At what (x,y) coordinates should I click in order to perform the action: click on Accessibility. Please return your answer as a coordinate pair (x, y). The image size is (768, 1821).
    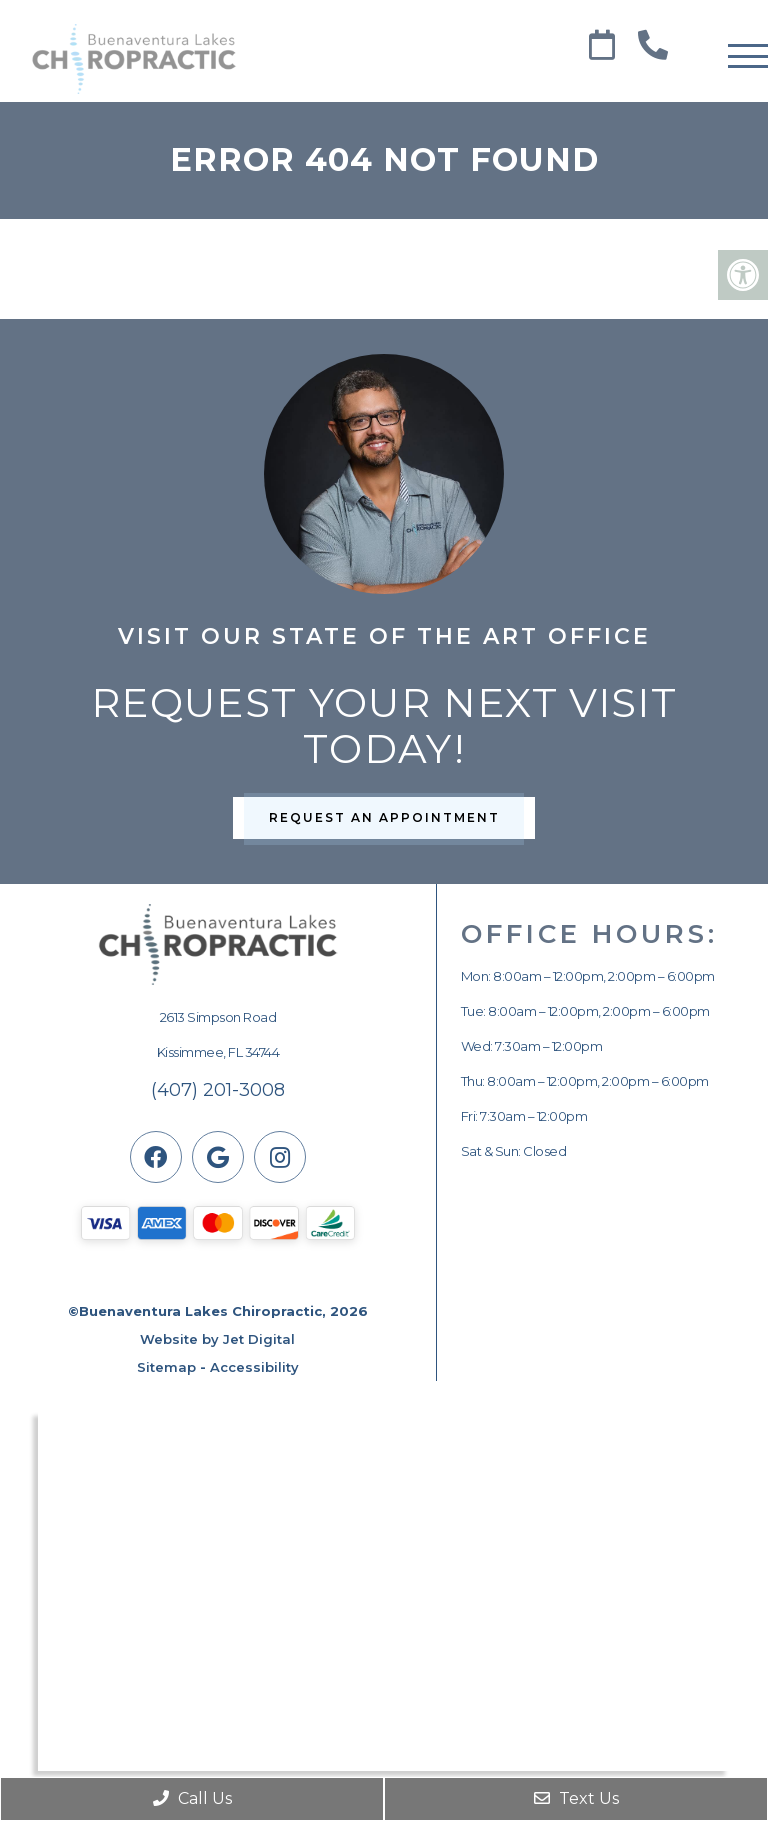
    Looking at the image, I should click on (254, 1367).